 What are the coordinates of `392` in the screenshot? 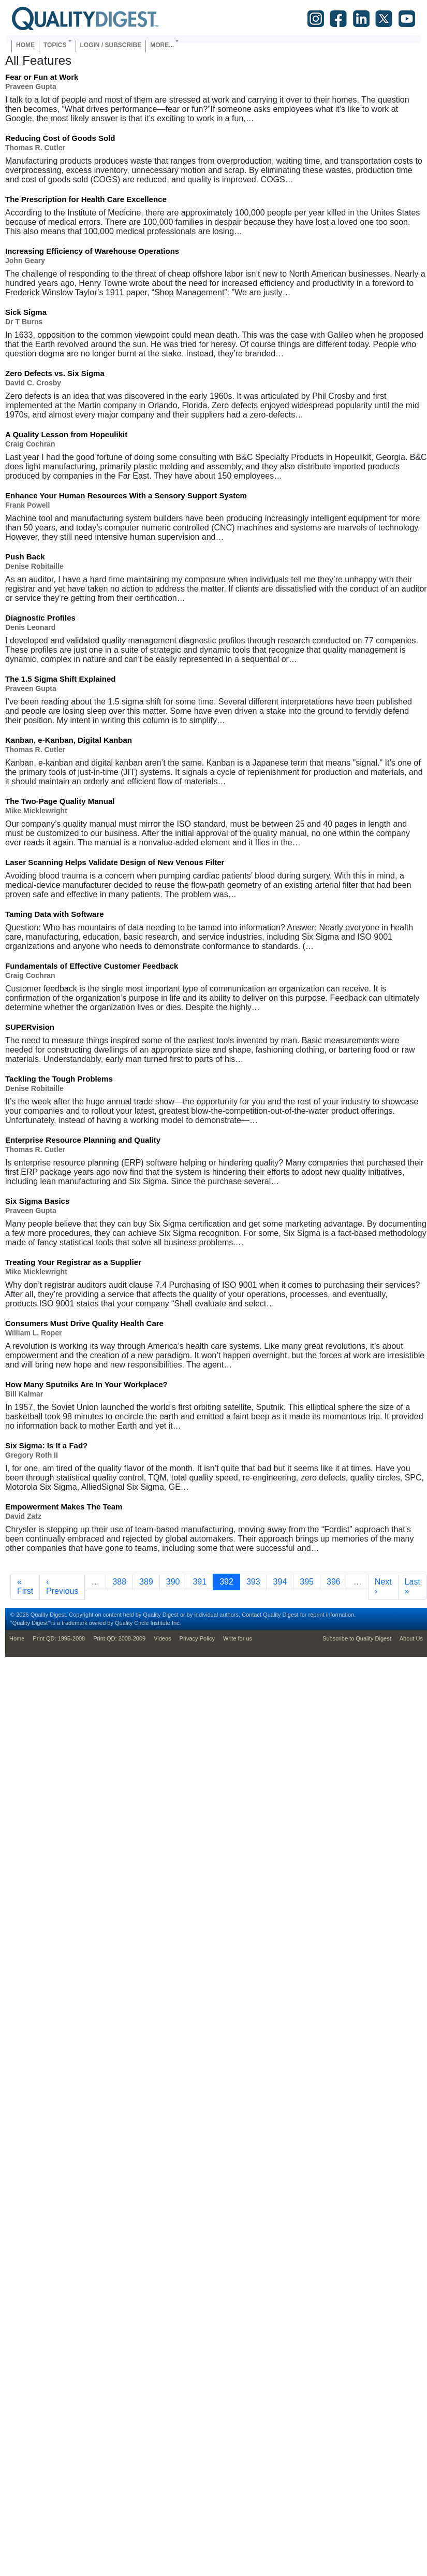 It's located at (229, 1581).